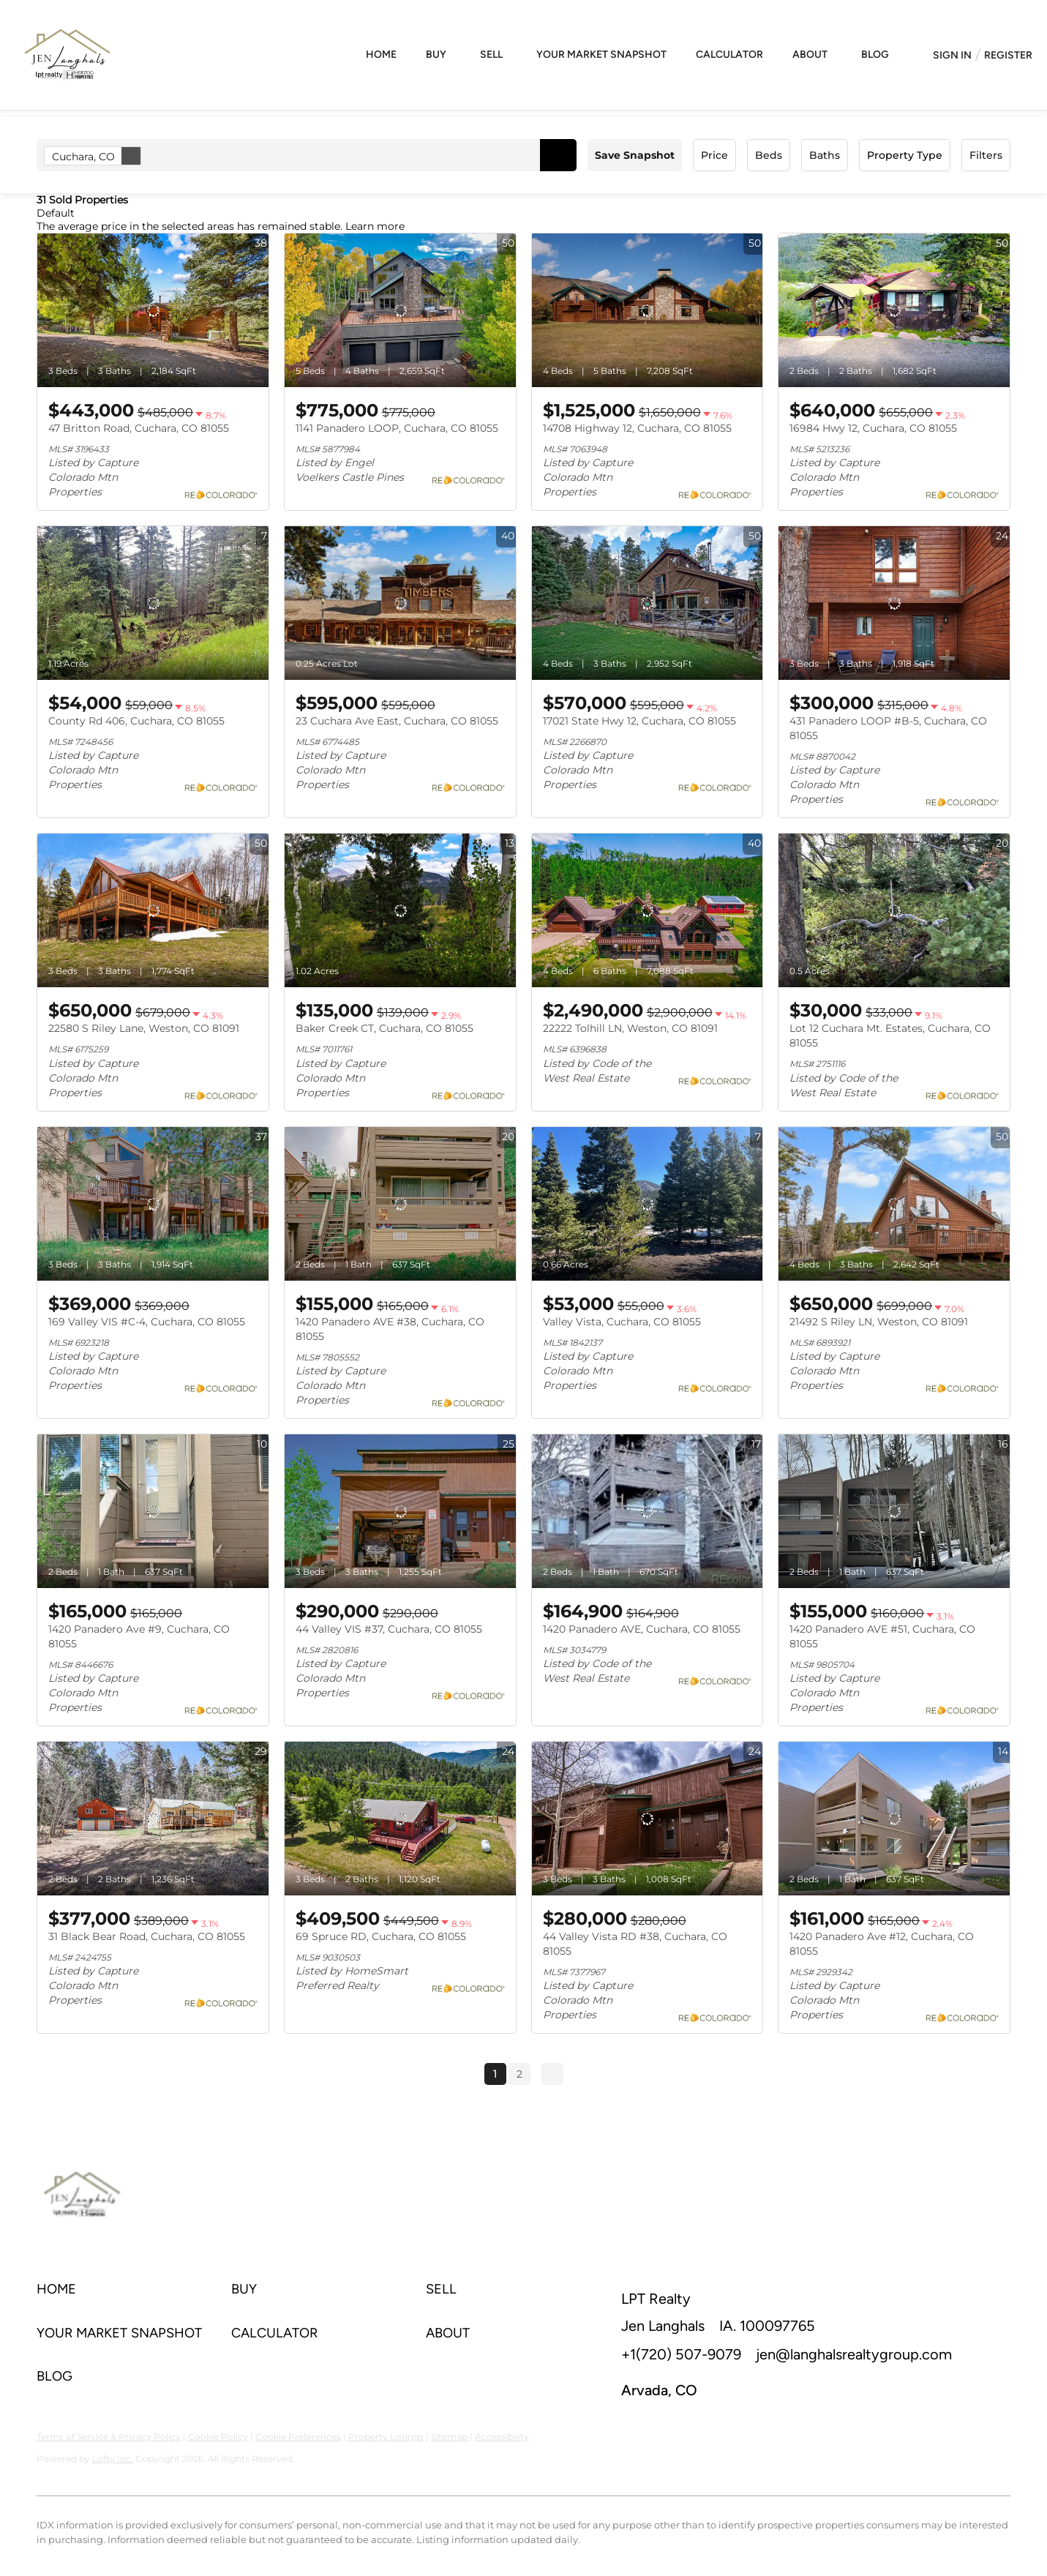 This screenshot has height=2576, width=1047. I want to click on [1420 Panadero Ave #12, Cuchara, CO 81055], so click(894, 1818).